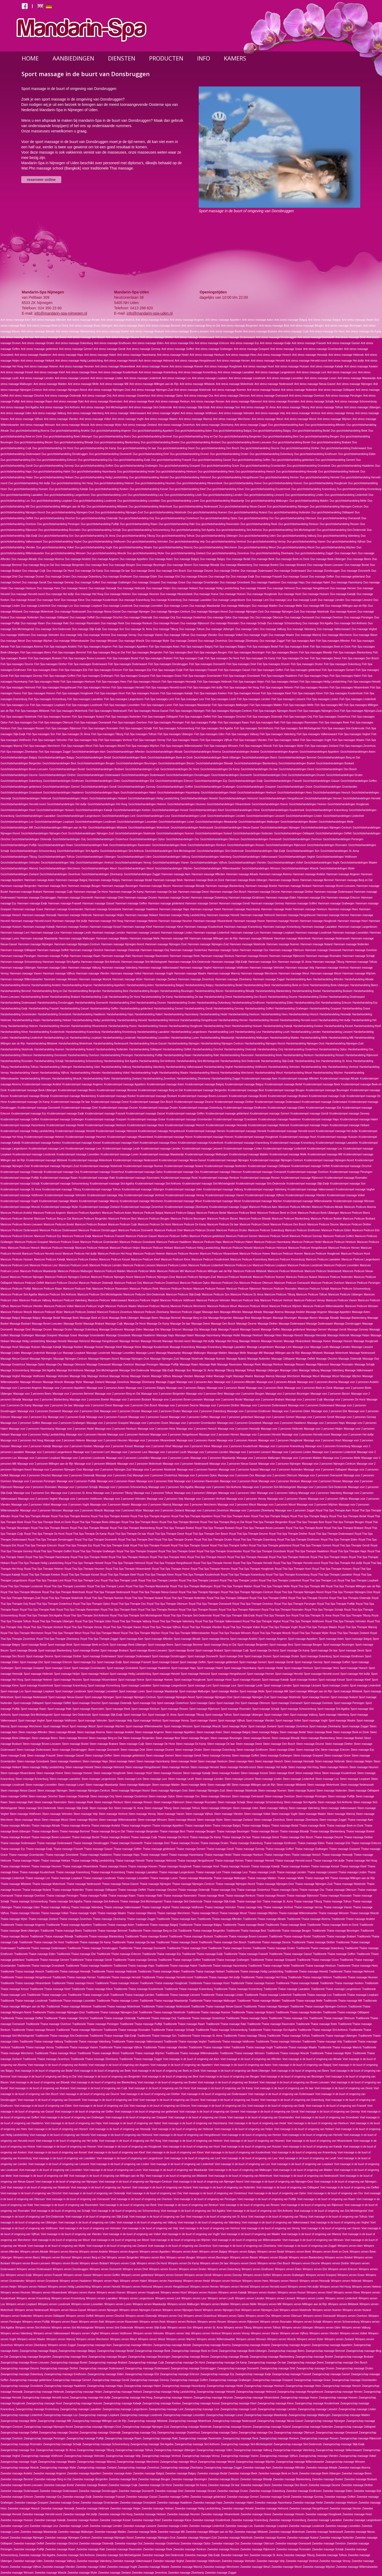  I want to click on Wimpers verven Oirschot, so click(109, 2315).